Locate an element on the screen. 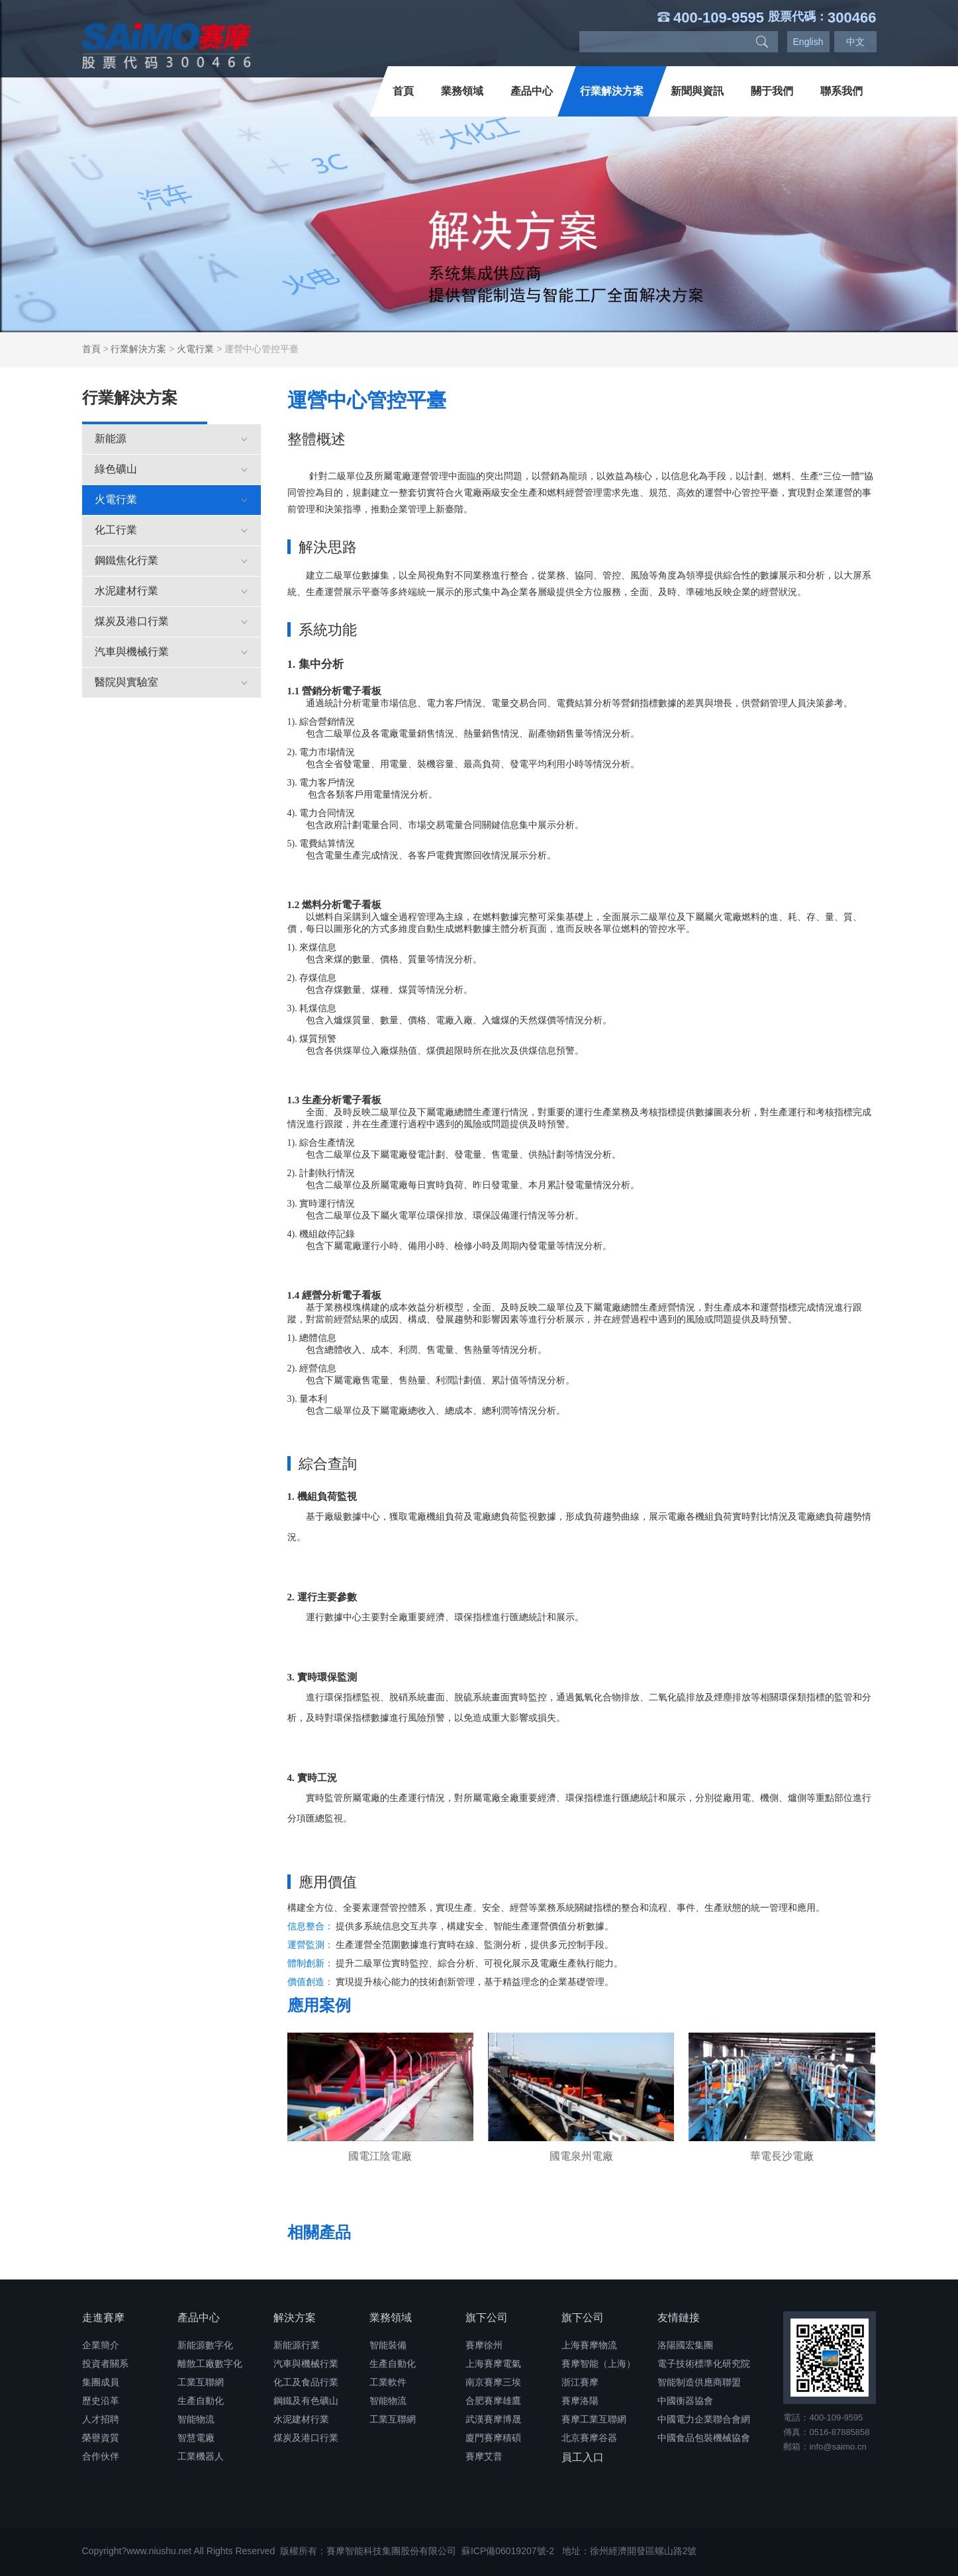  水泥建材行業 is located at coordinates (171, 590).